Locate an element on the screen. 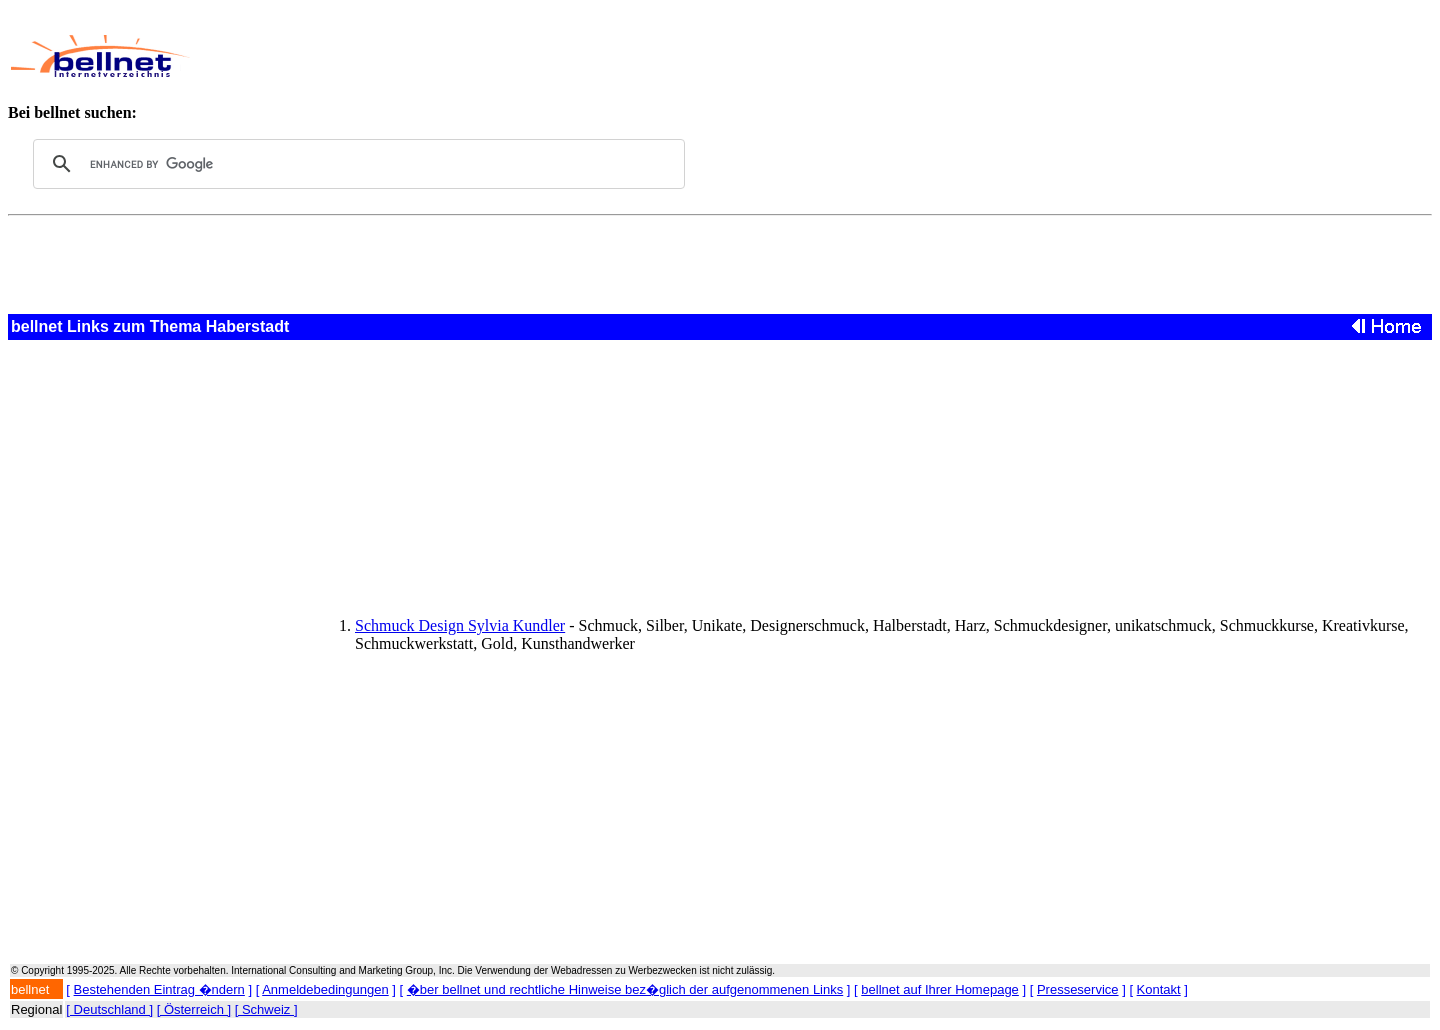  [search] is located at coordinates (356, 164).